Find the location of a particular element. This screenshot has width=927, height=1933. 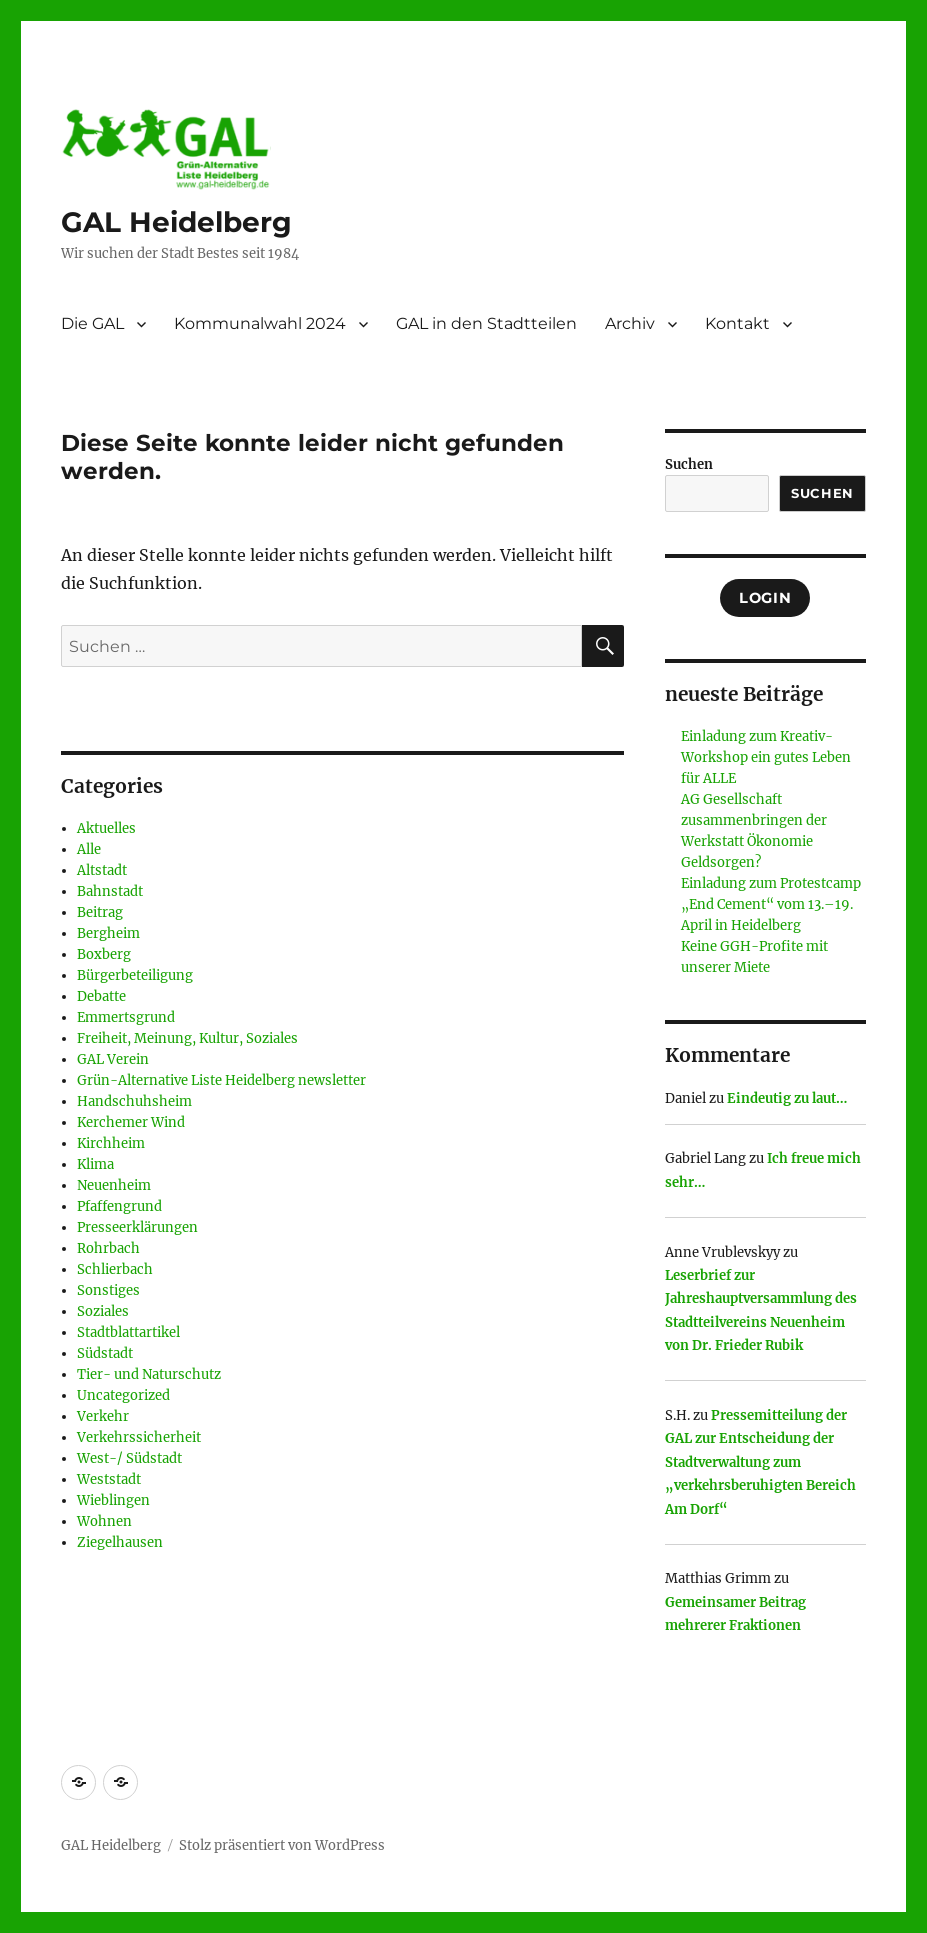

Einladung zum Kreativ-Workshop ein gutes Leben für ALLE is located at coordinates (766, 757).